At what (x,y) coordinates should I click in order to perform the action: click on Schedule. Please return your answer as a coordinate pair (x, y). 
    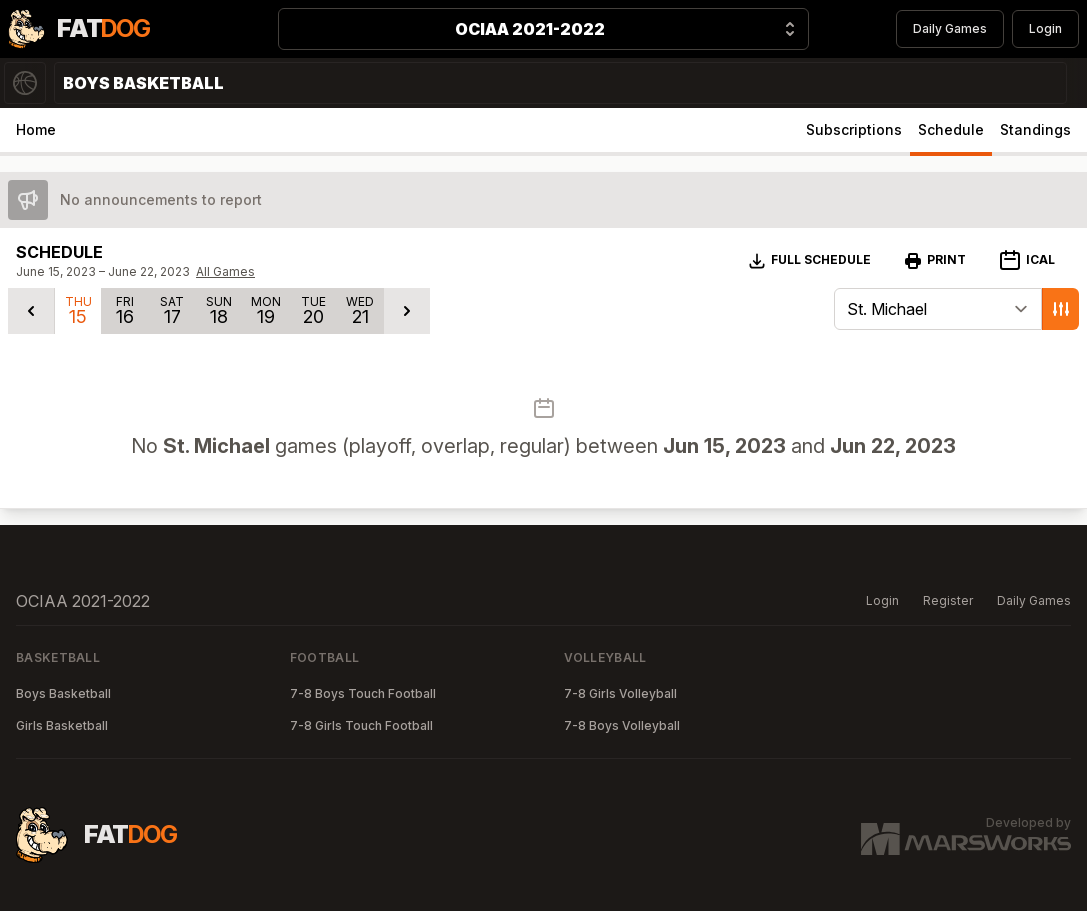
    Looking at the image, I should click on (951, 129).